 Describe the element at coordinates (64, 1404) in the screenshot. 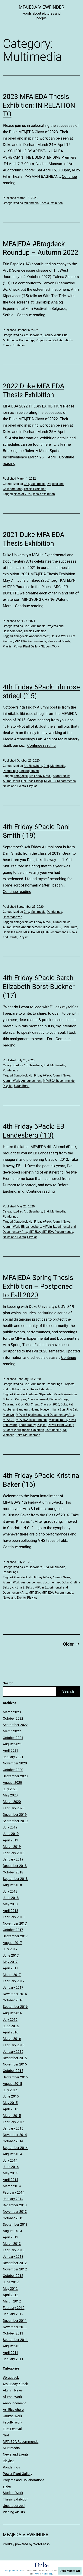

I see `Duke` at that location.